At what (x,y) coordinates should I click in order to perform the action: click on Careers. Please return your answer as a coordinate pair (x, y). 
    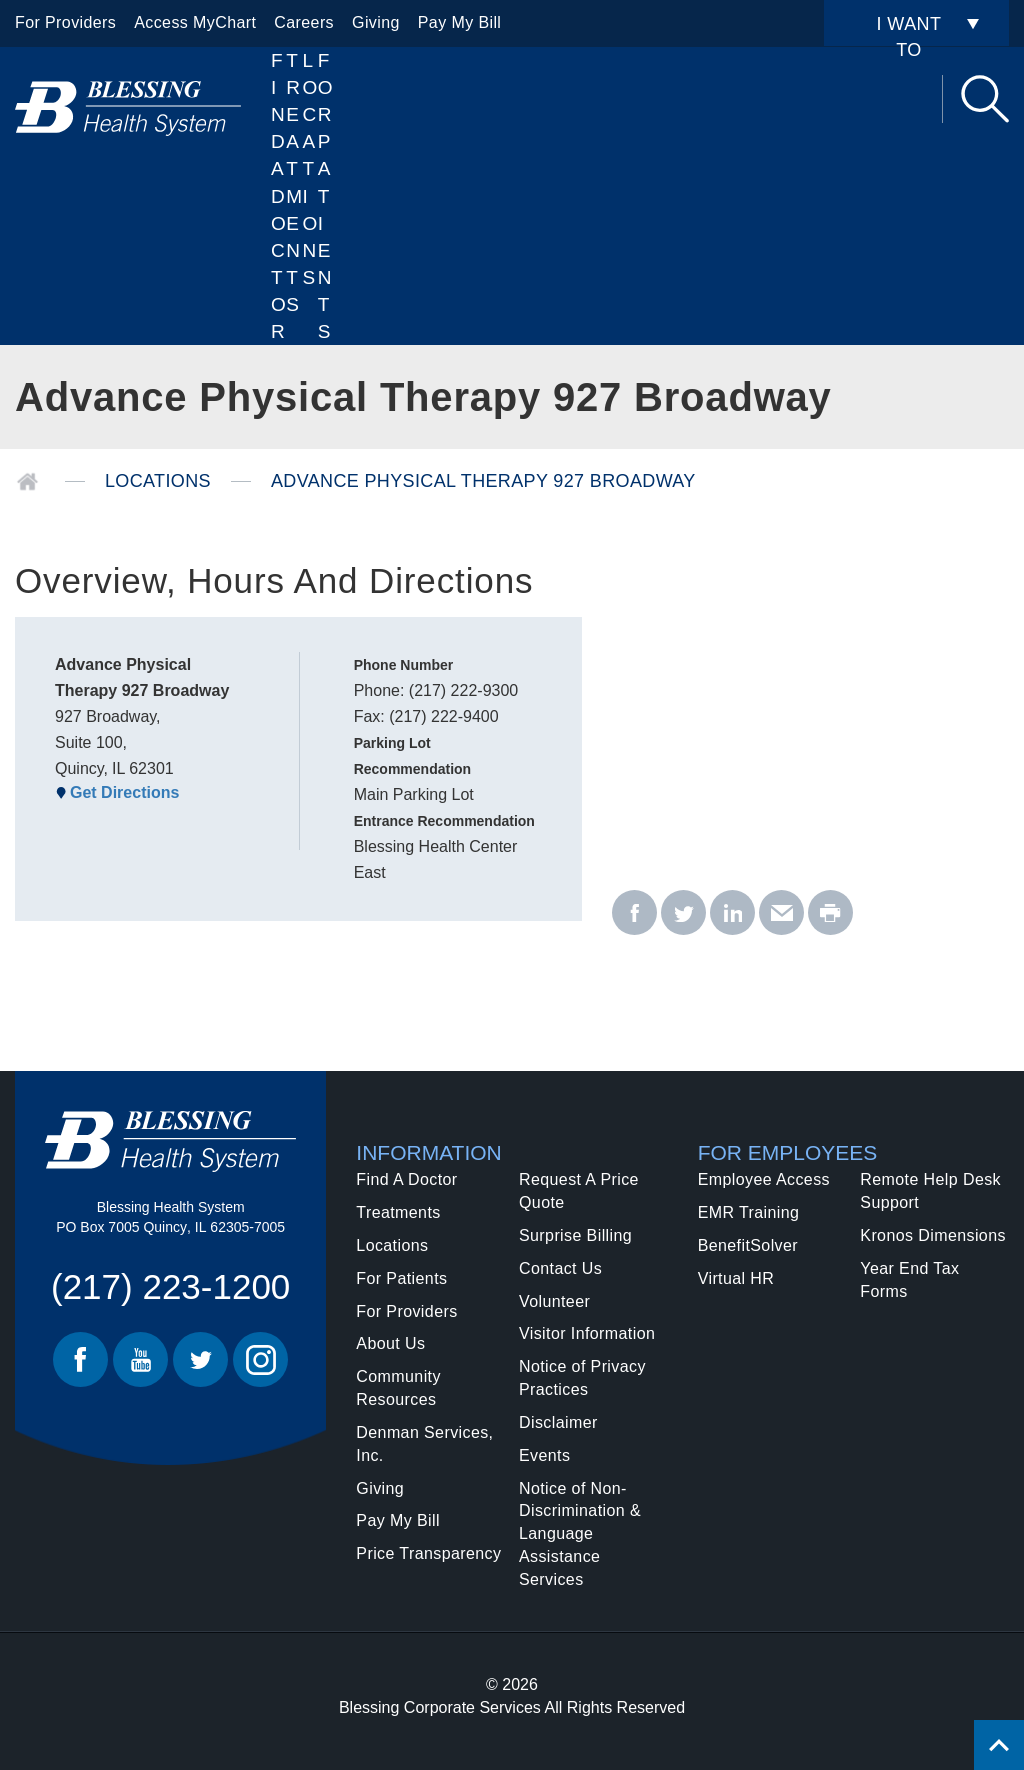
    Looking at the image, I should click on (304, 22).